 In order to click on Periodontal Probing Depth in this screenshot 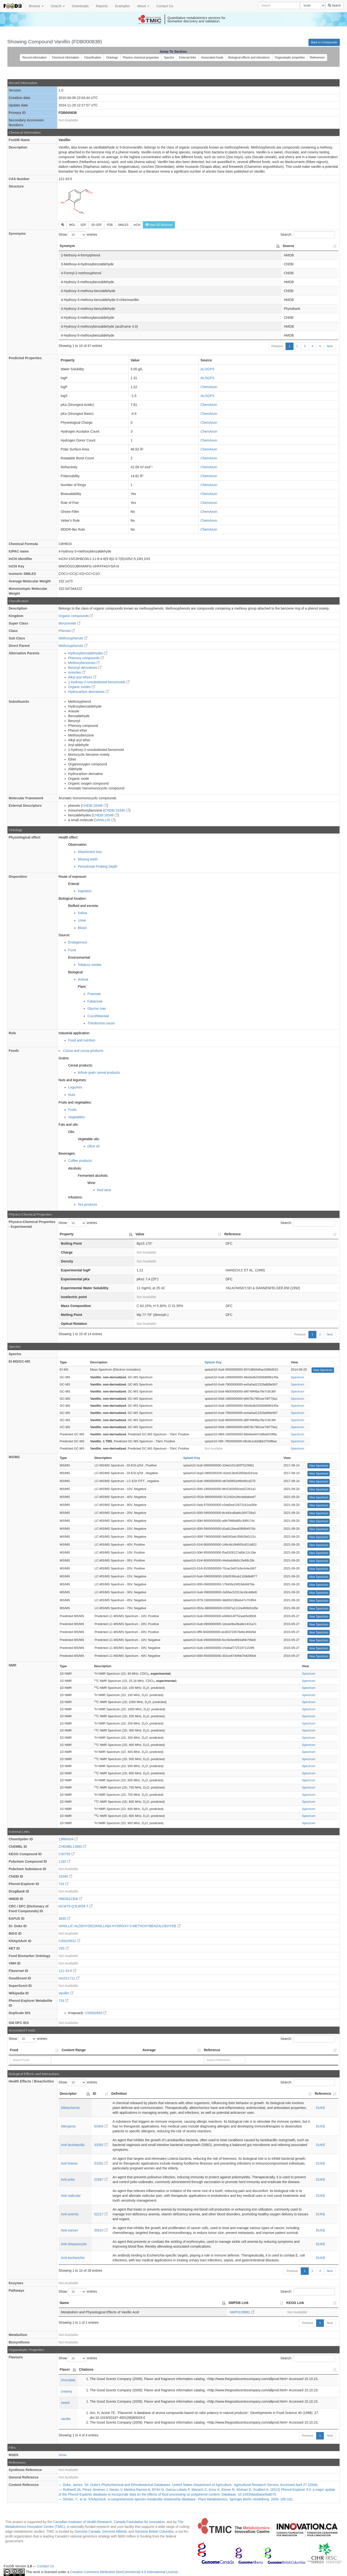, I will do `click(97, 866)`.